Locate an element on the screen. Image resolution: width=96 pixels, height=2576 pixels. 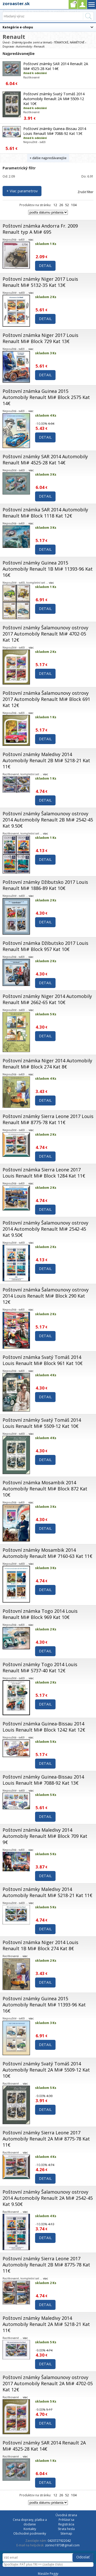
0420727922042 is located at coordinates (59, 2540).